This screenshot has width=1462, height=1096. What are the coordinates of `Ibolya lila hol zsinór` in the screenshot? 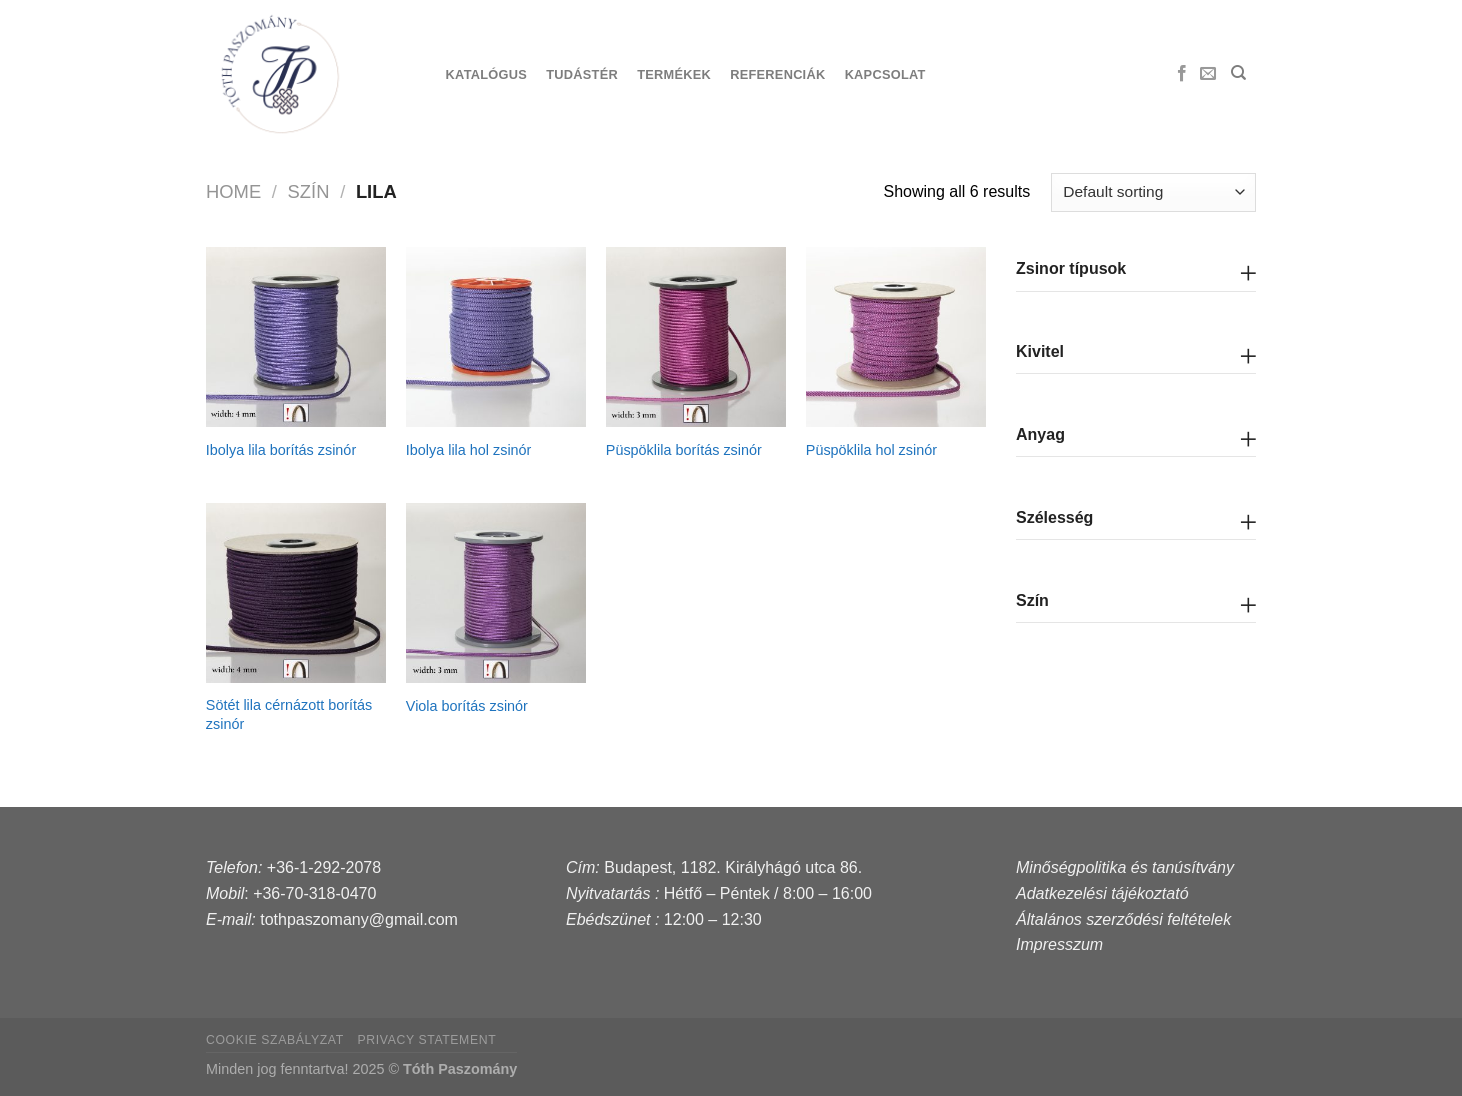 It's located at (469, 450).